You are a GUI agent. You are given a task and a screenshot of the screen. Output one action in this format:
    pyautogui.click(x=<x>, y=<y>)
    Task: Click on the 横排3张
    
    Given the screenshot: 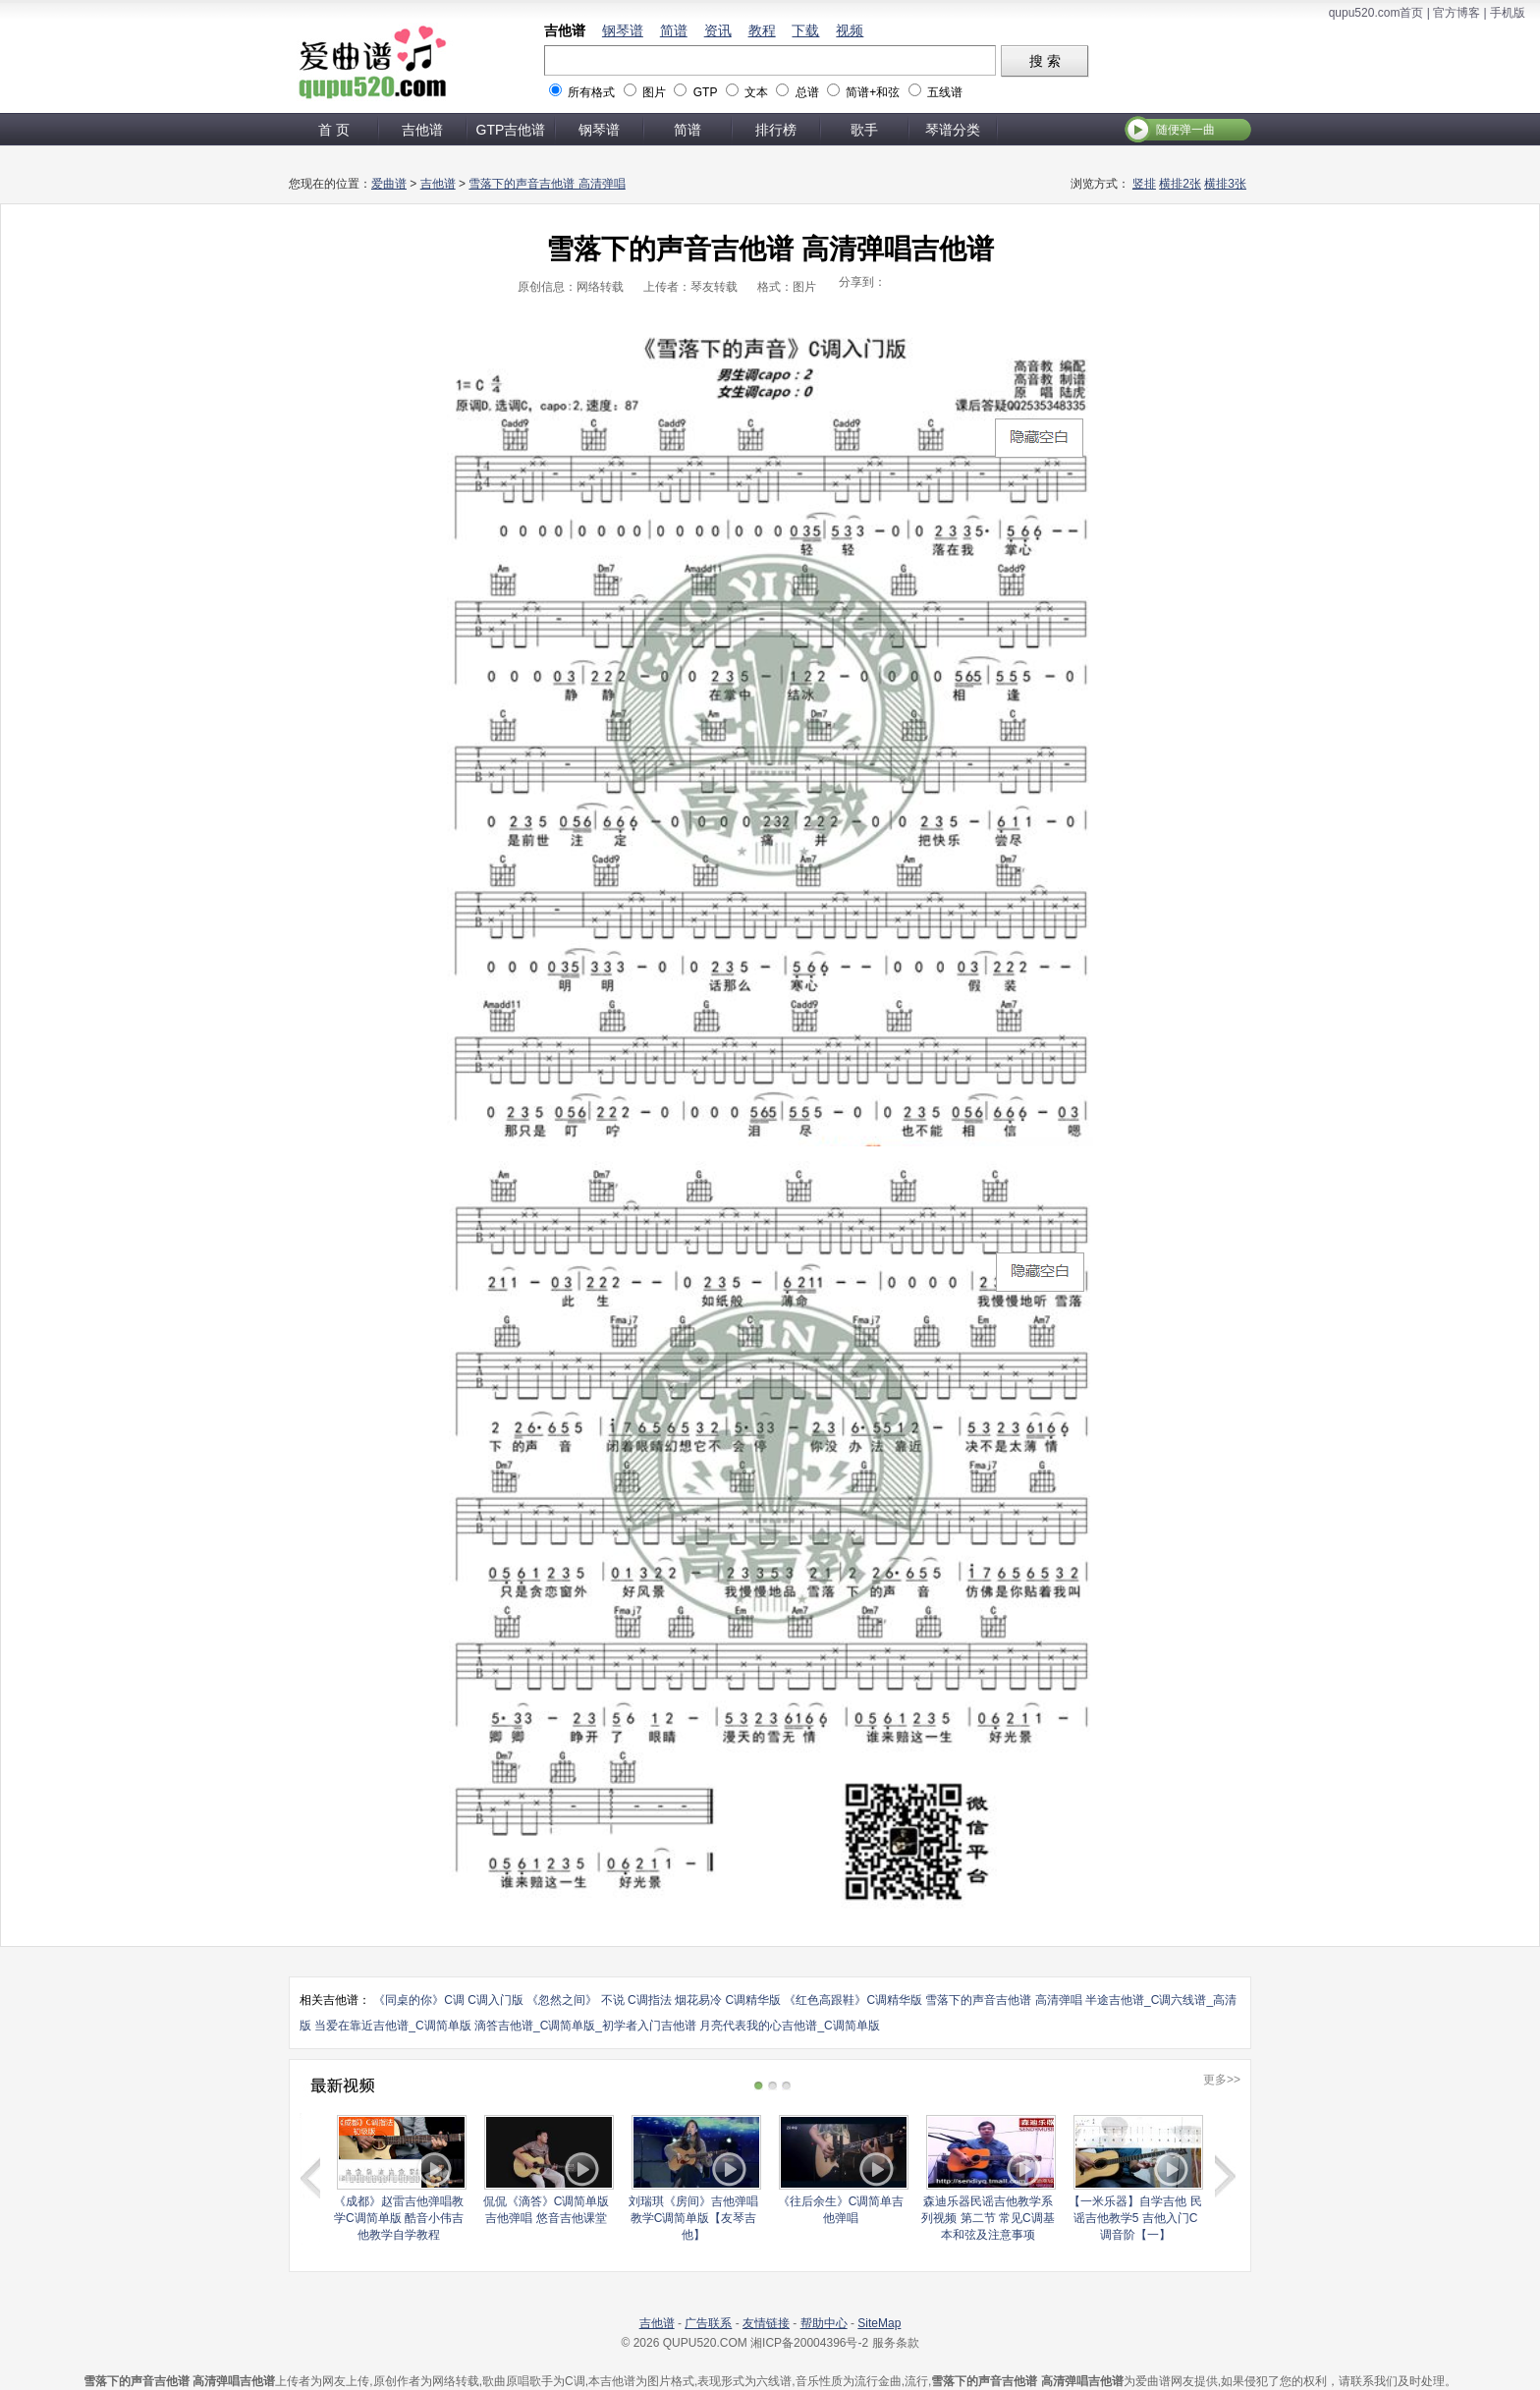 What is the action you would take?
    pyautogui.click(x=1225, y=184)
    